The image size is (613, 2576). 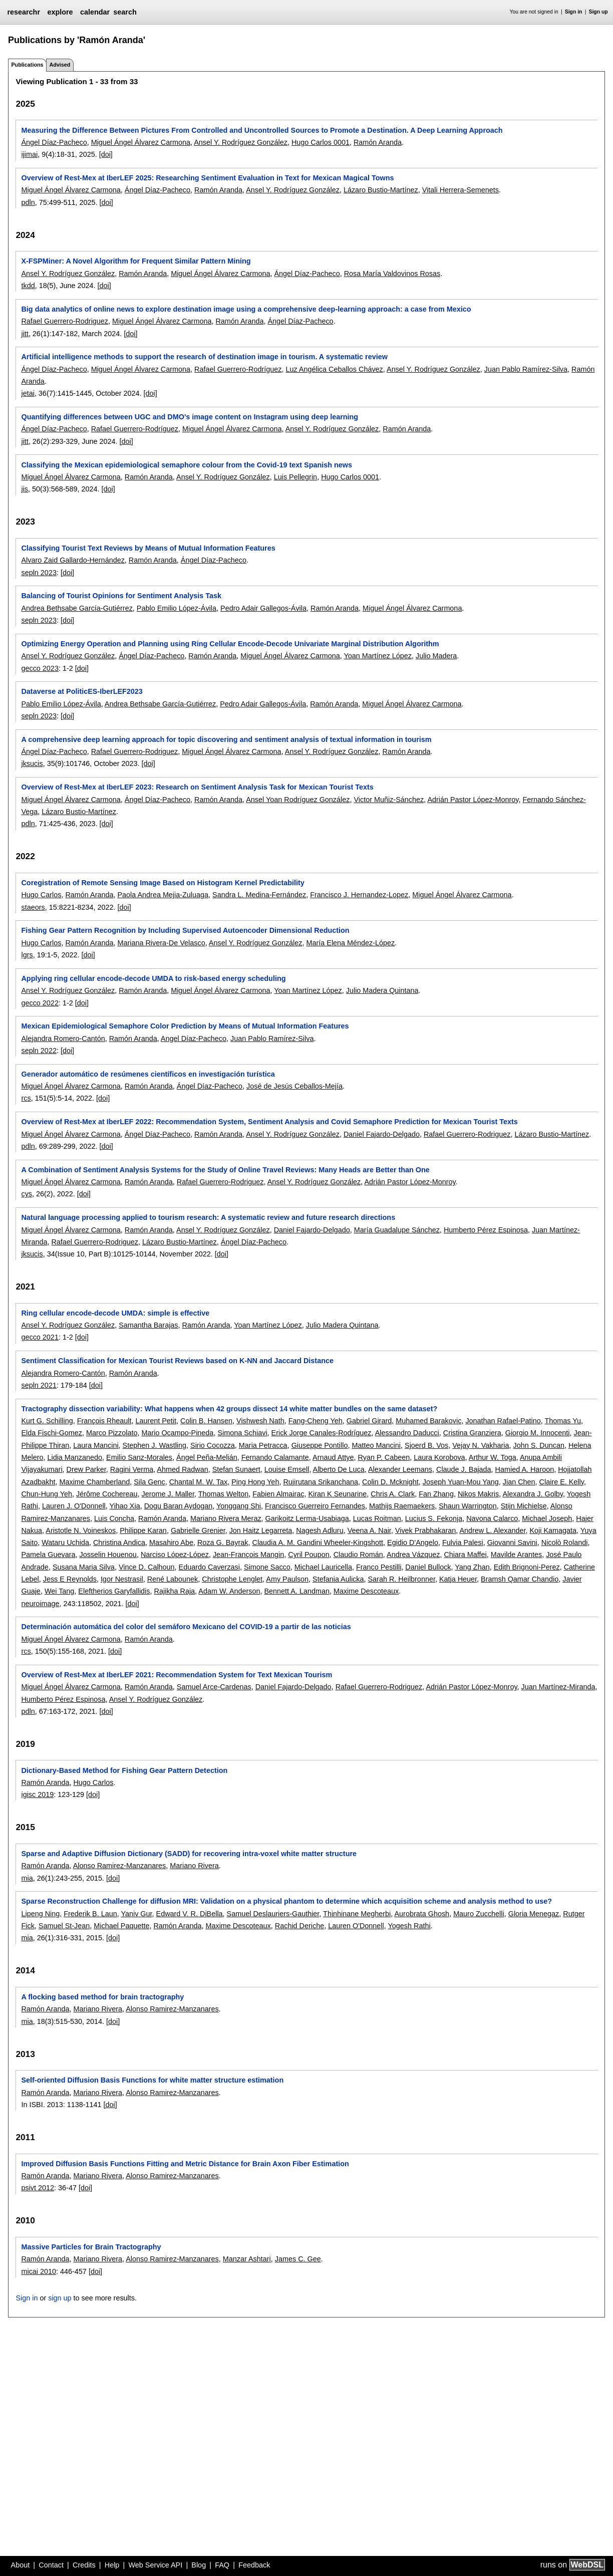 I want to click on Overview of Rest-Mex at IberLEF 2025: Researching Sentiment Evaluation in Text for Mexican Magical Towns, so click(x=207, y=178).